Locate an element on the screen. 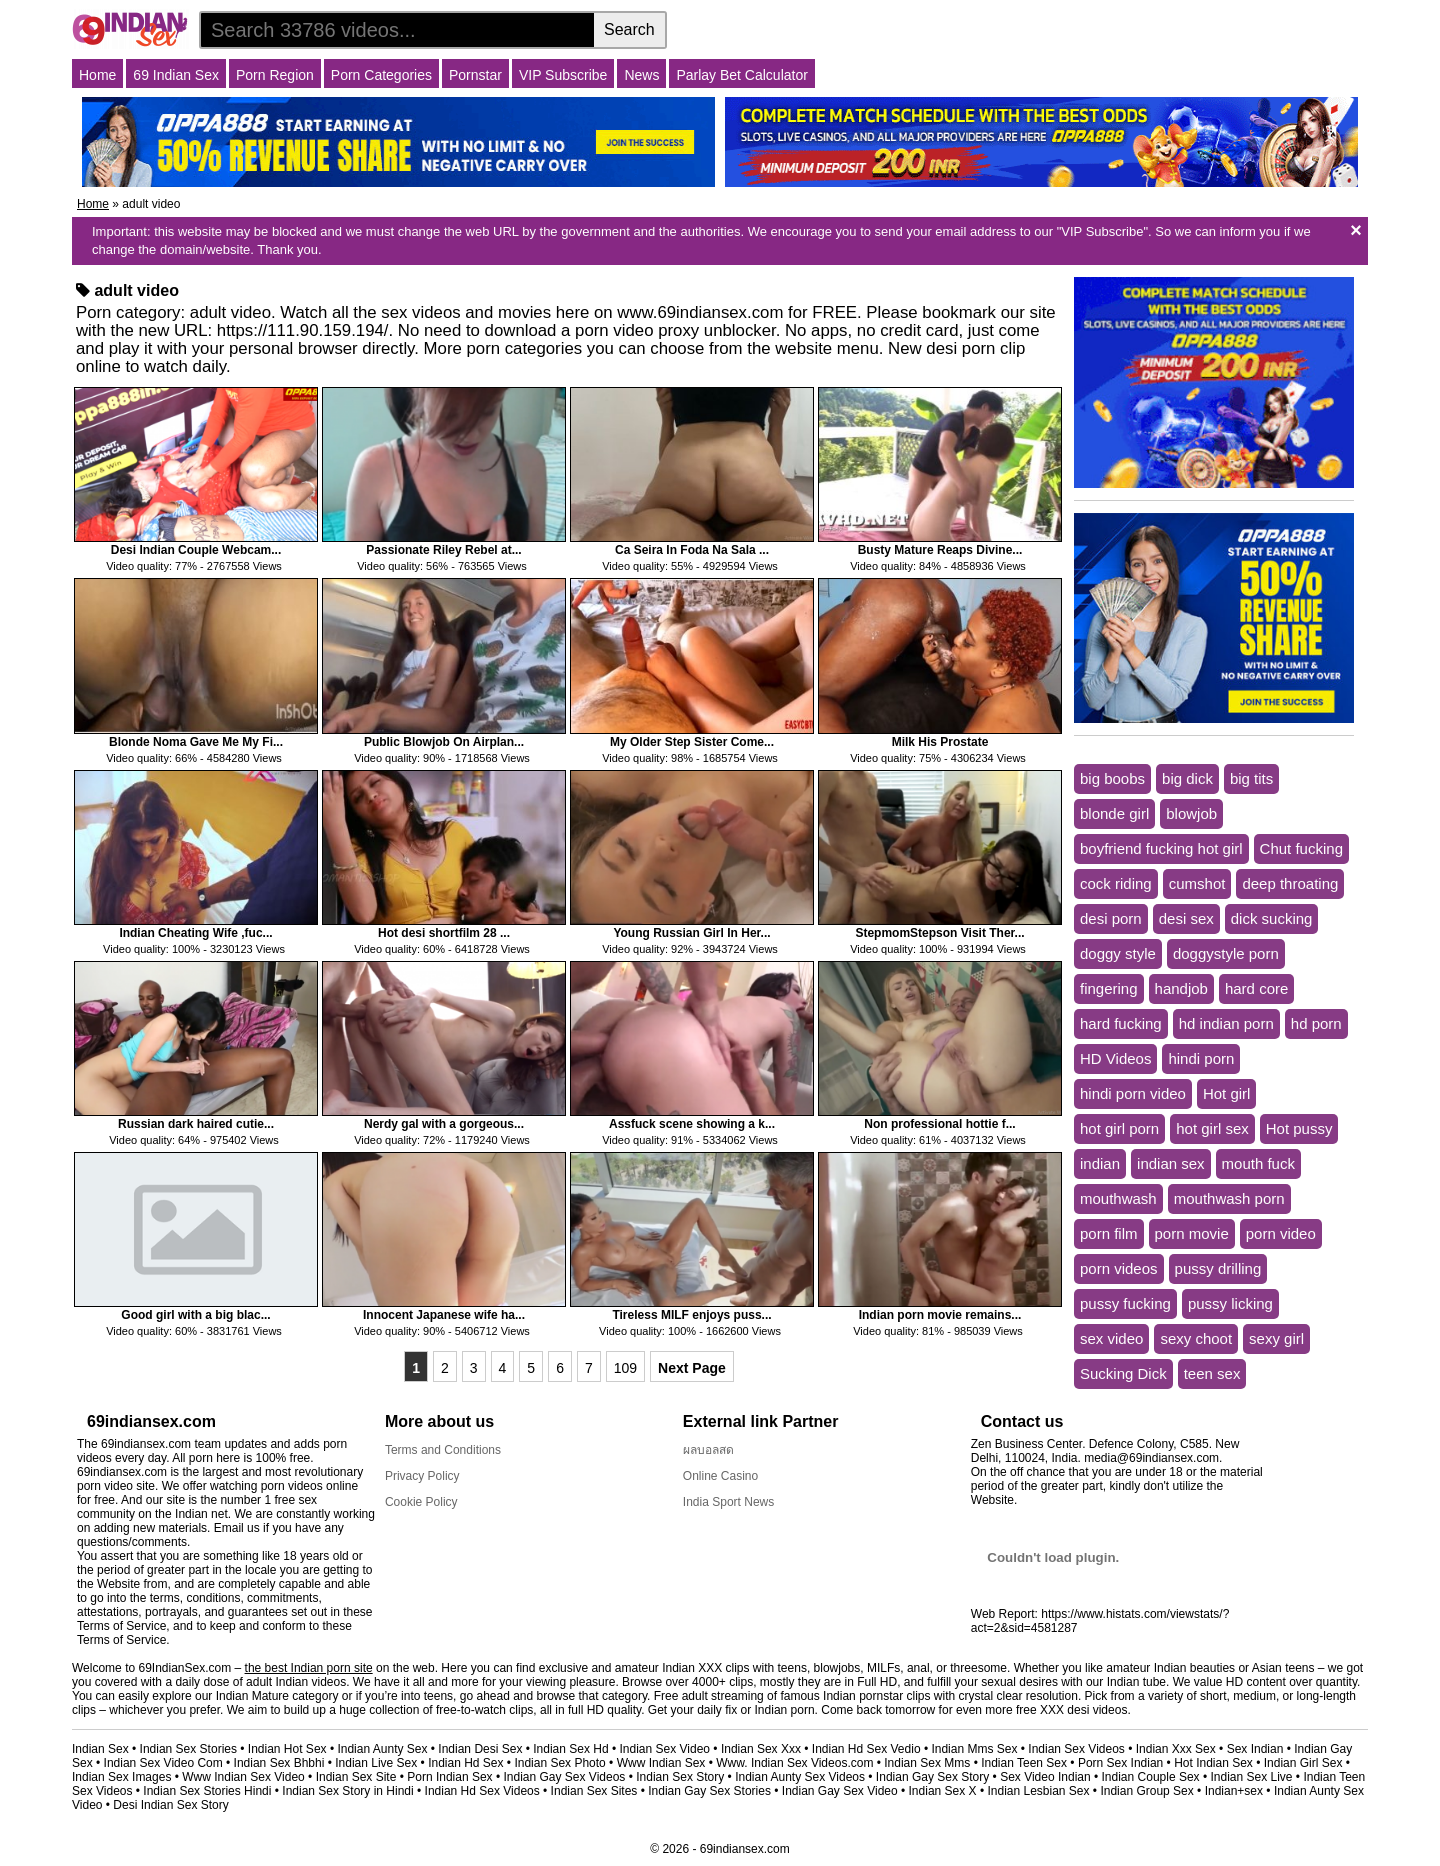  Good girl with a big blac... is located at coordinates (195, 1315).